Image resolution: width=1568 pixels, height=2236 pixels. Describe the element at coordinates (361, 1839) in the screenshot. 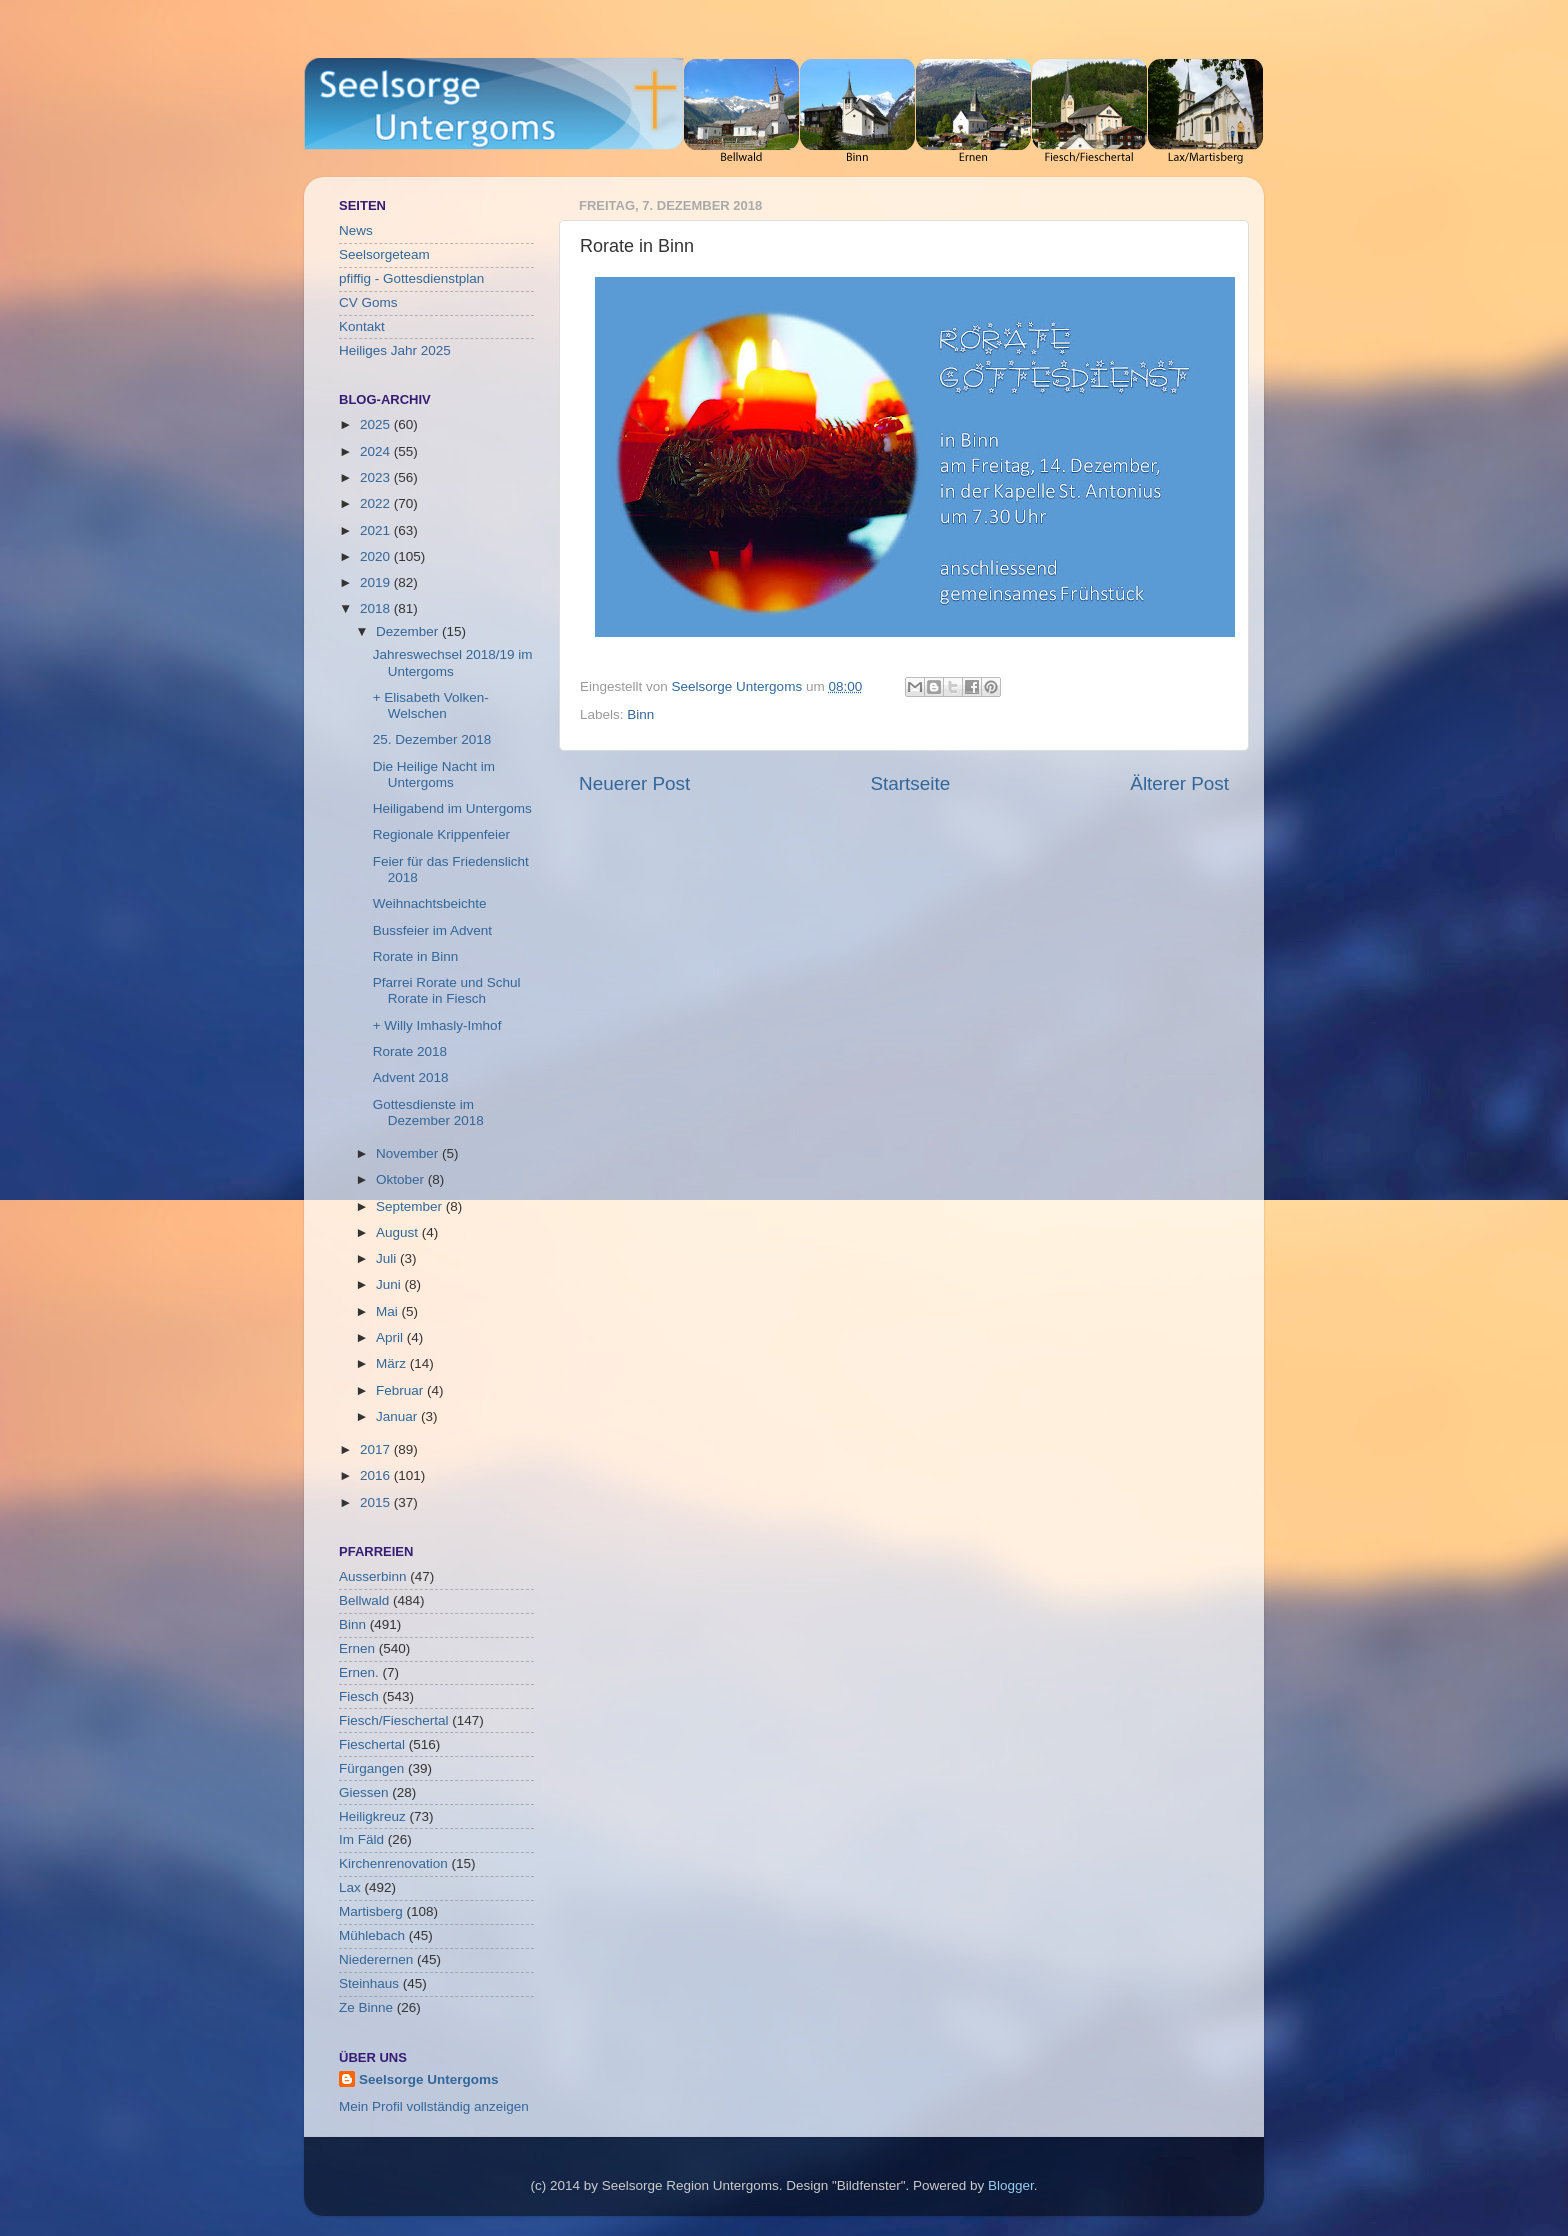

I see `Im Fäld` at that location.